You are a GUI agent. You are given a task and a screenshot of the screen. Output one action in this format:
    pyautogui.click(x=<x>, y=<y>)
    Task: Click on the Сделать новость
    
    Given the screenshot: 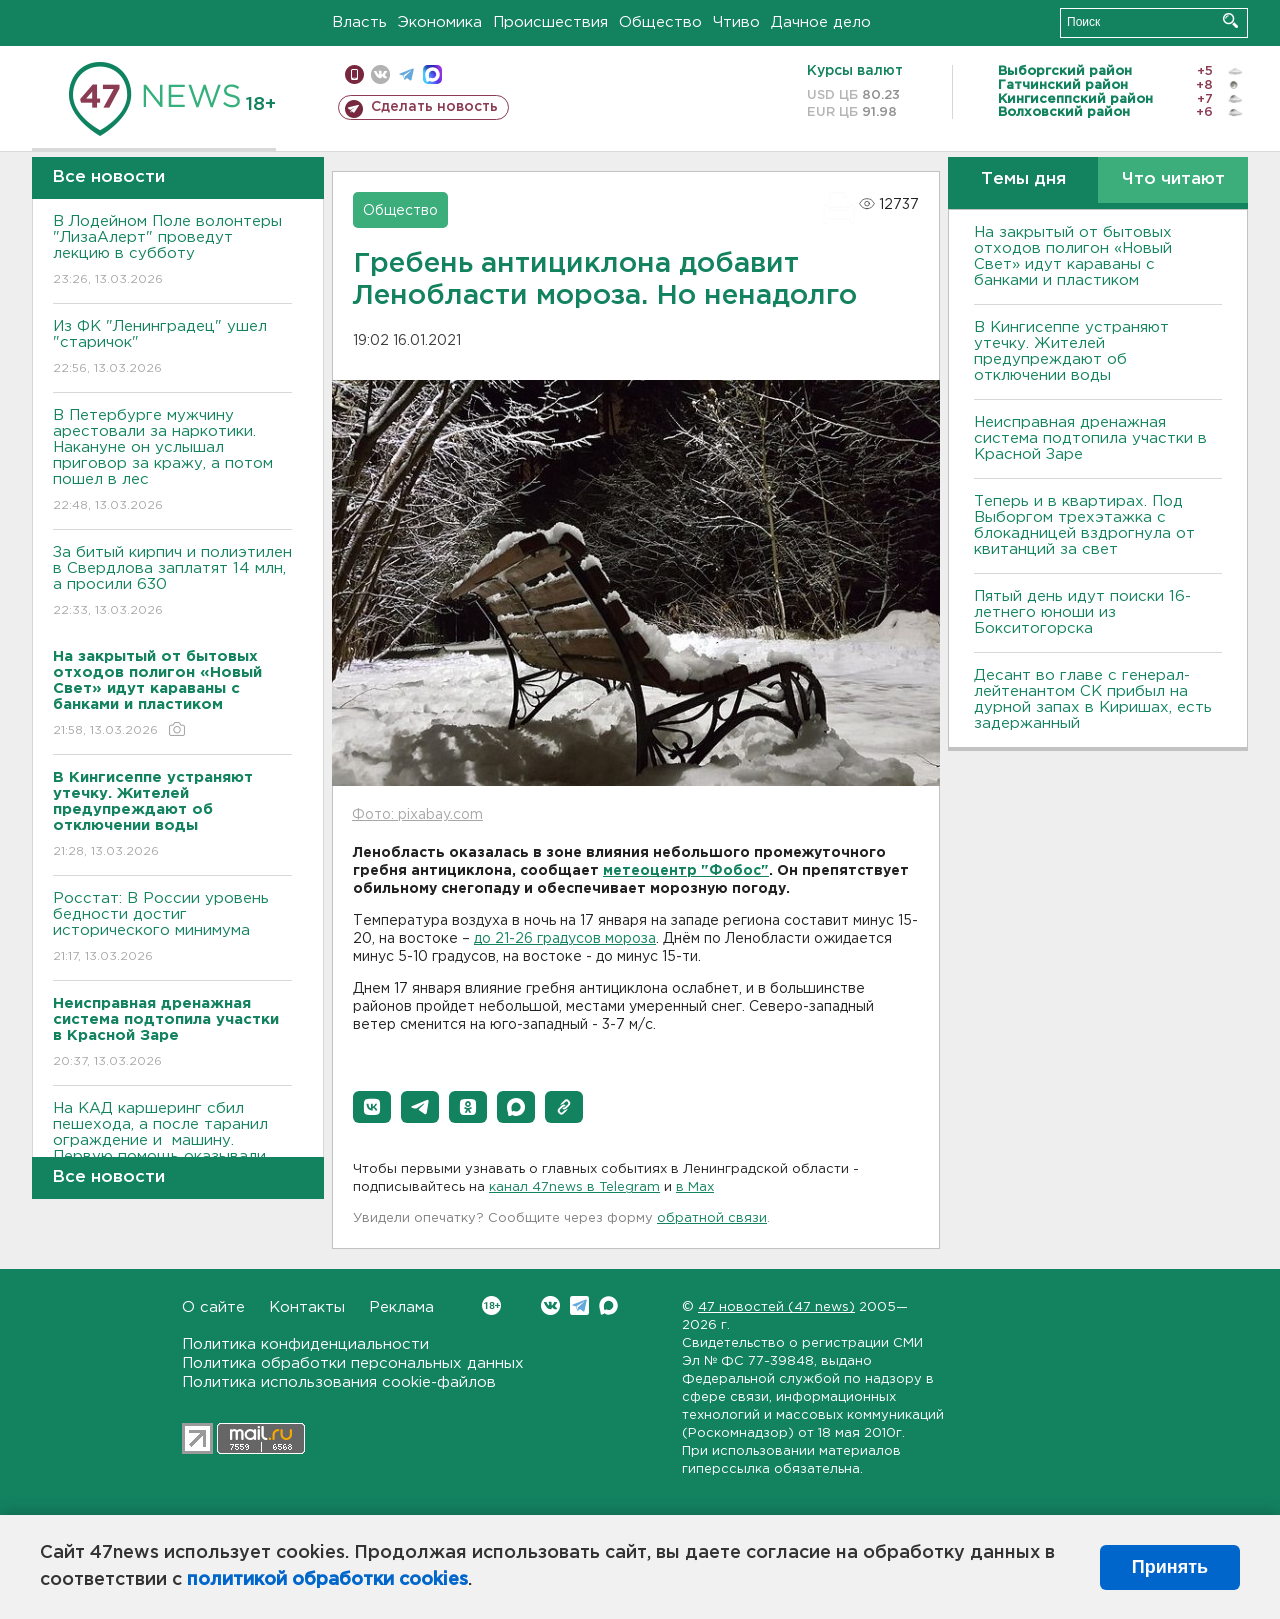 What is the action you would take?
    pyautogui.click(x=434, y=107)
    